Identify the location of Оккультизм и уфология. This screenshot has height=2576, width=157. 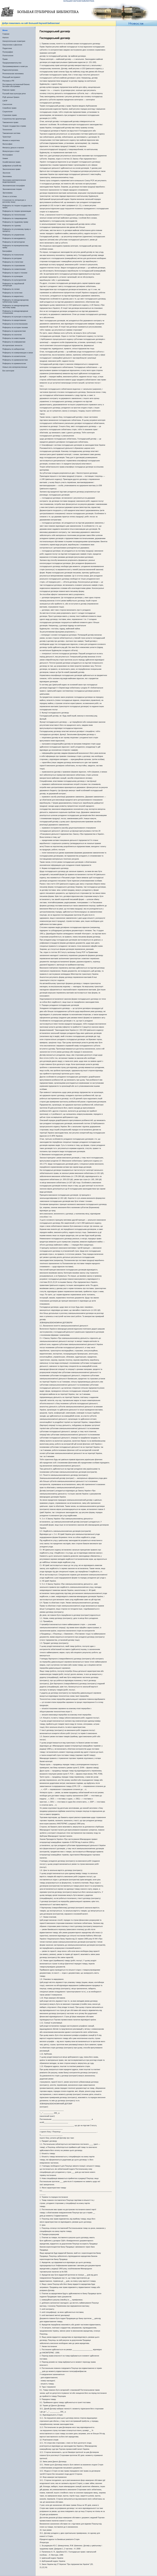
(12, 45).